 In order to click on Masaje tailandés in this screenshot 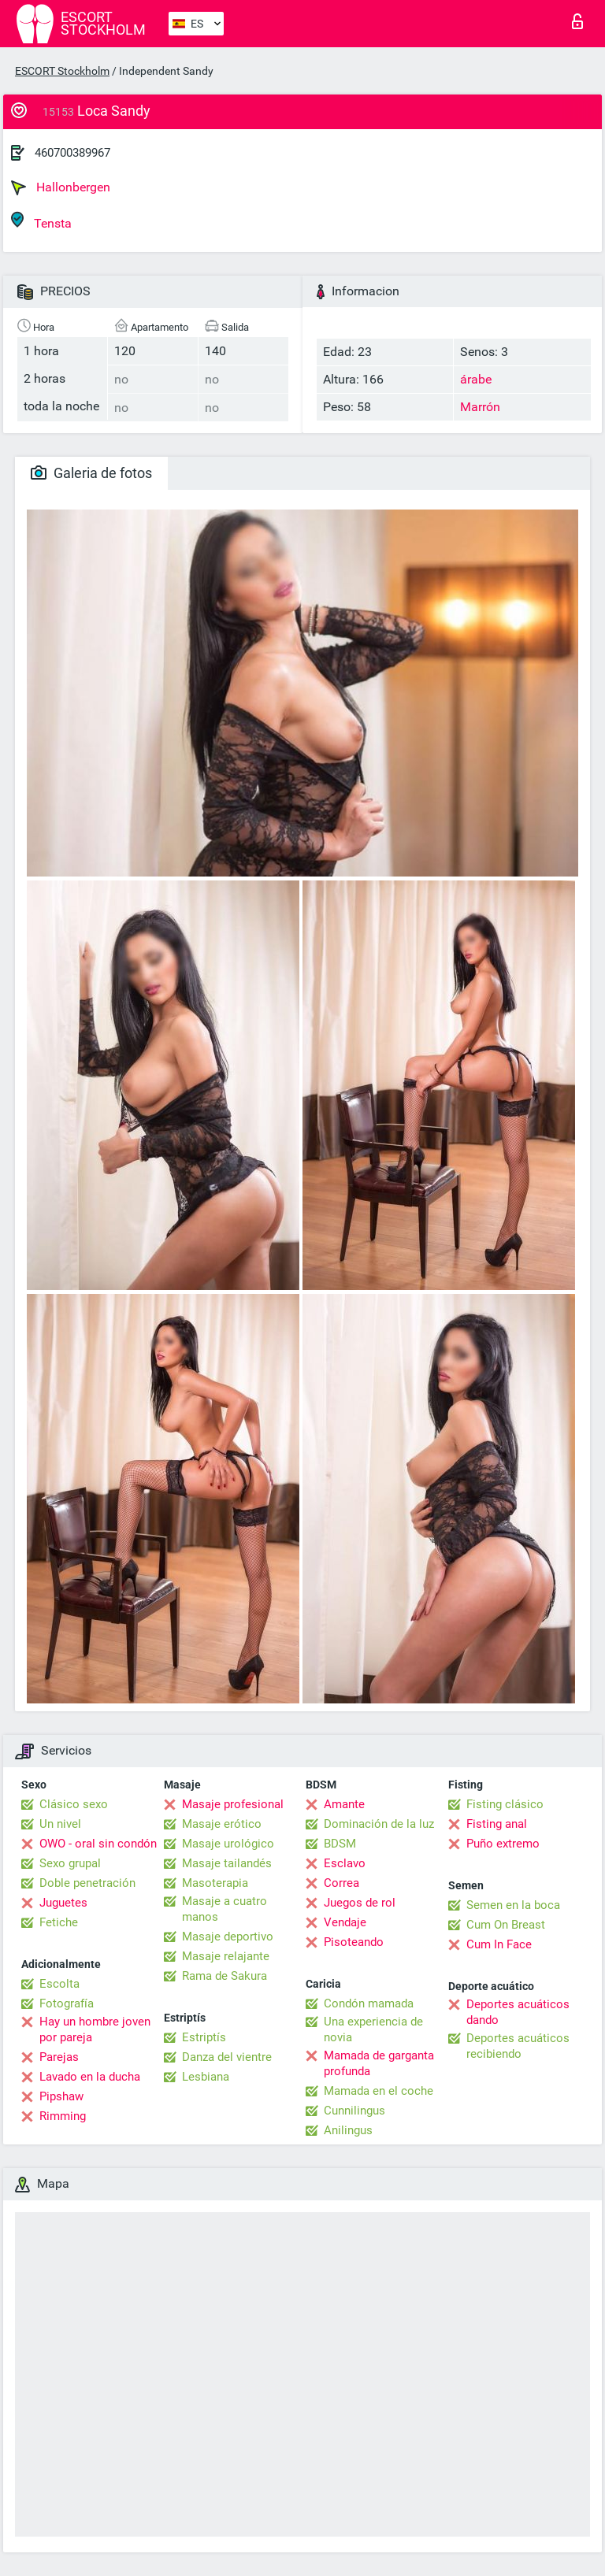, I will do `click(227, 1863)`.